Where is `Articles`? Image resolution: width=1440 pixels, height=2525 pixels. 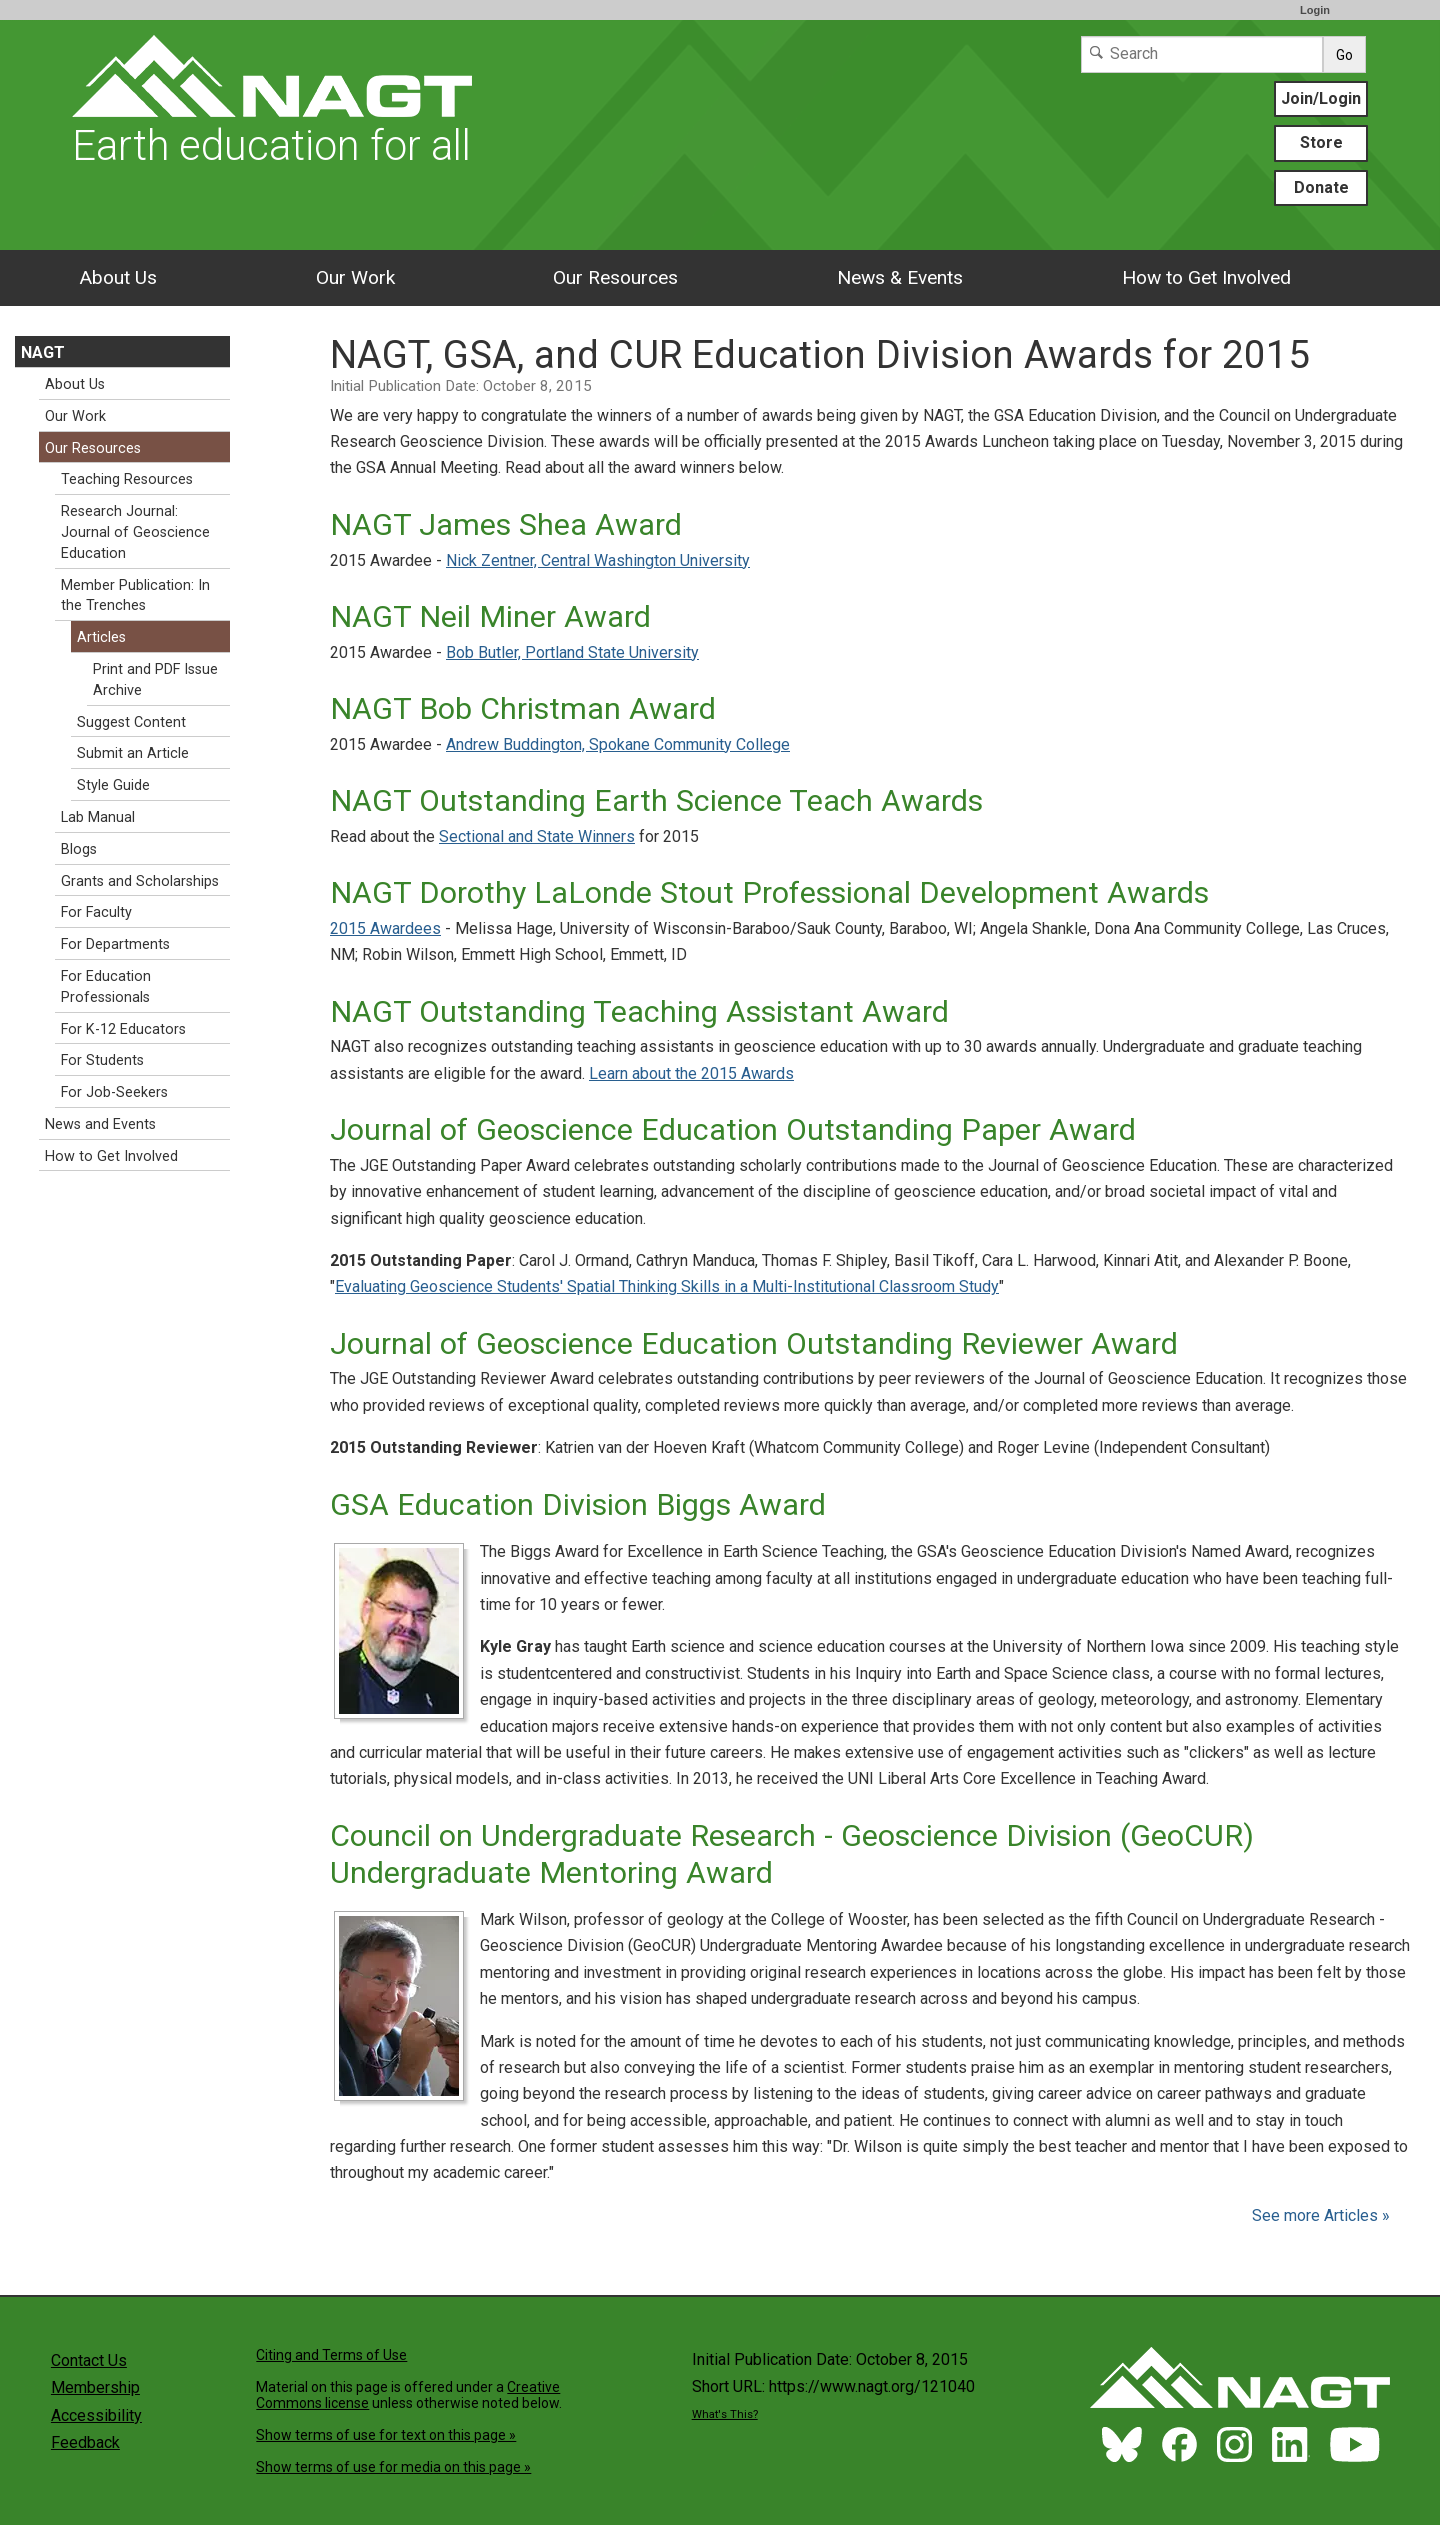
Articles is located at coordinates (101, 637).